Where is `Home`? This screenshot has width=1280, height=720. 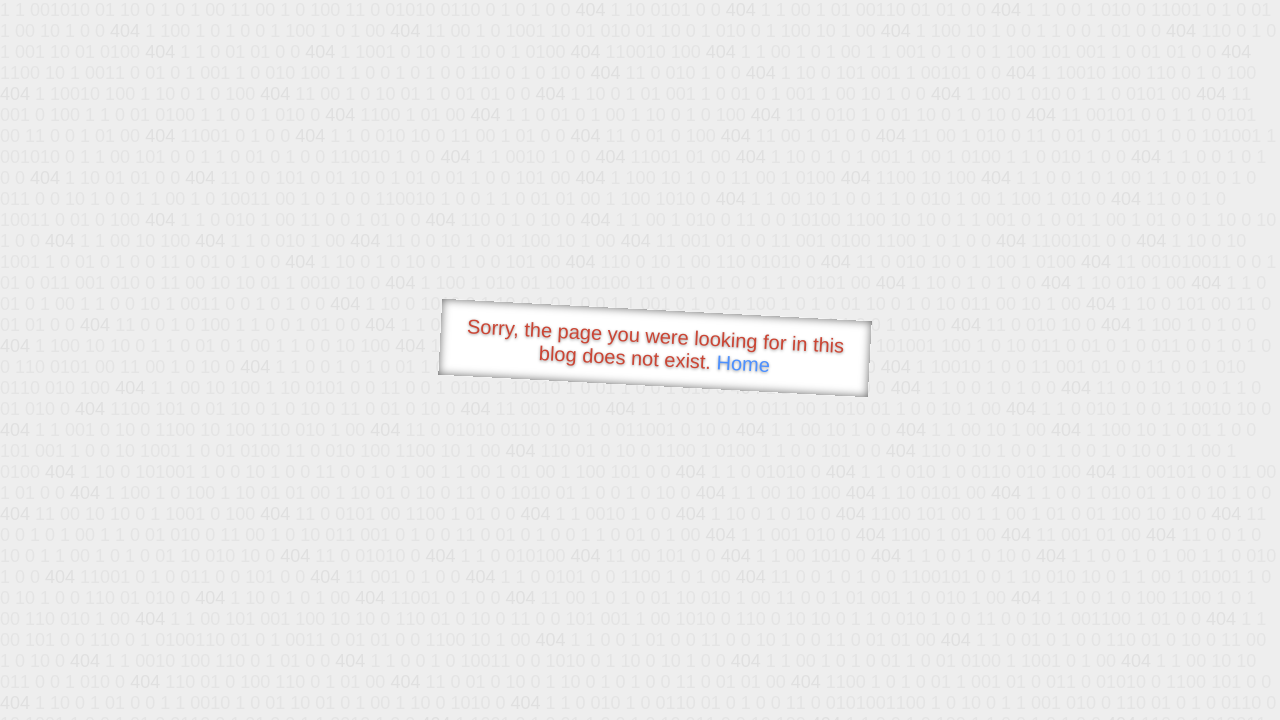
Home is located at coordinates (743, 363).